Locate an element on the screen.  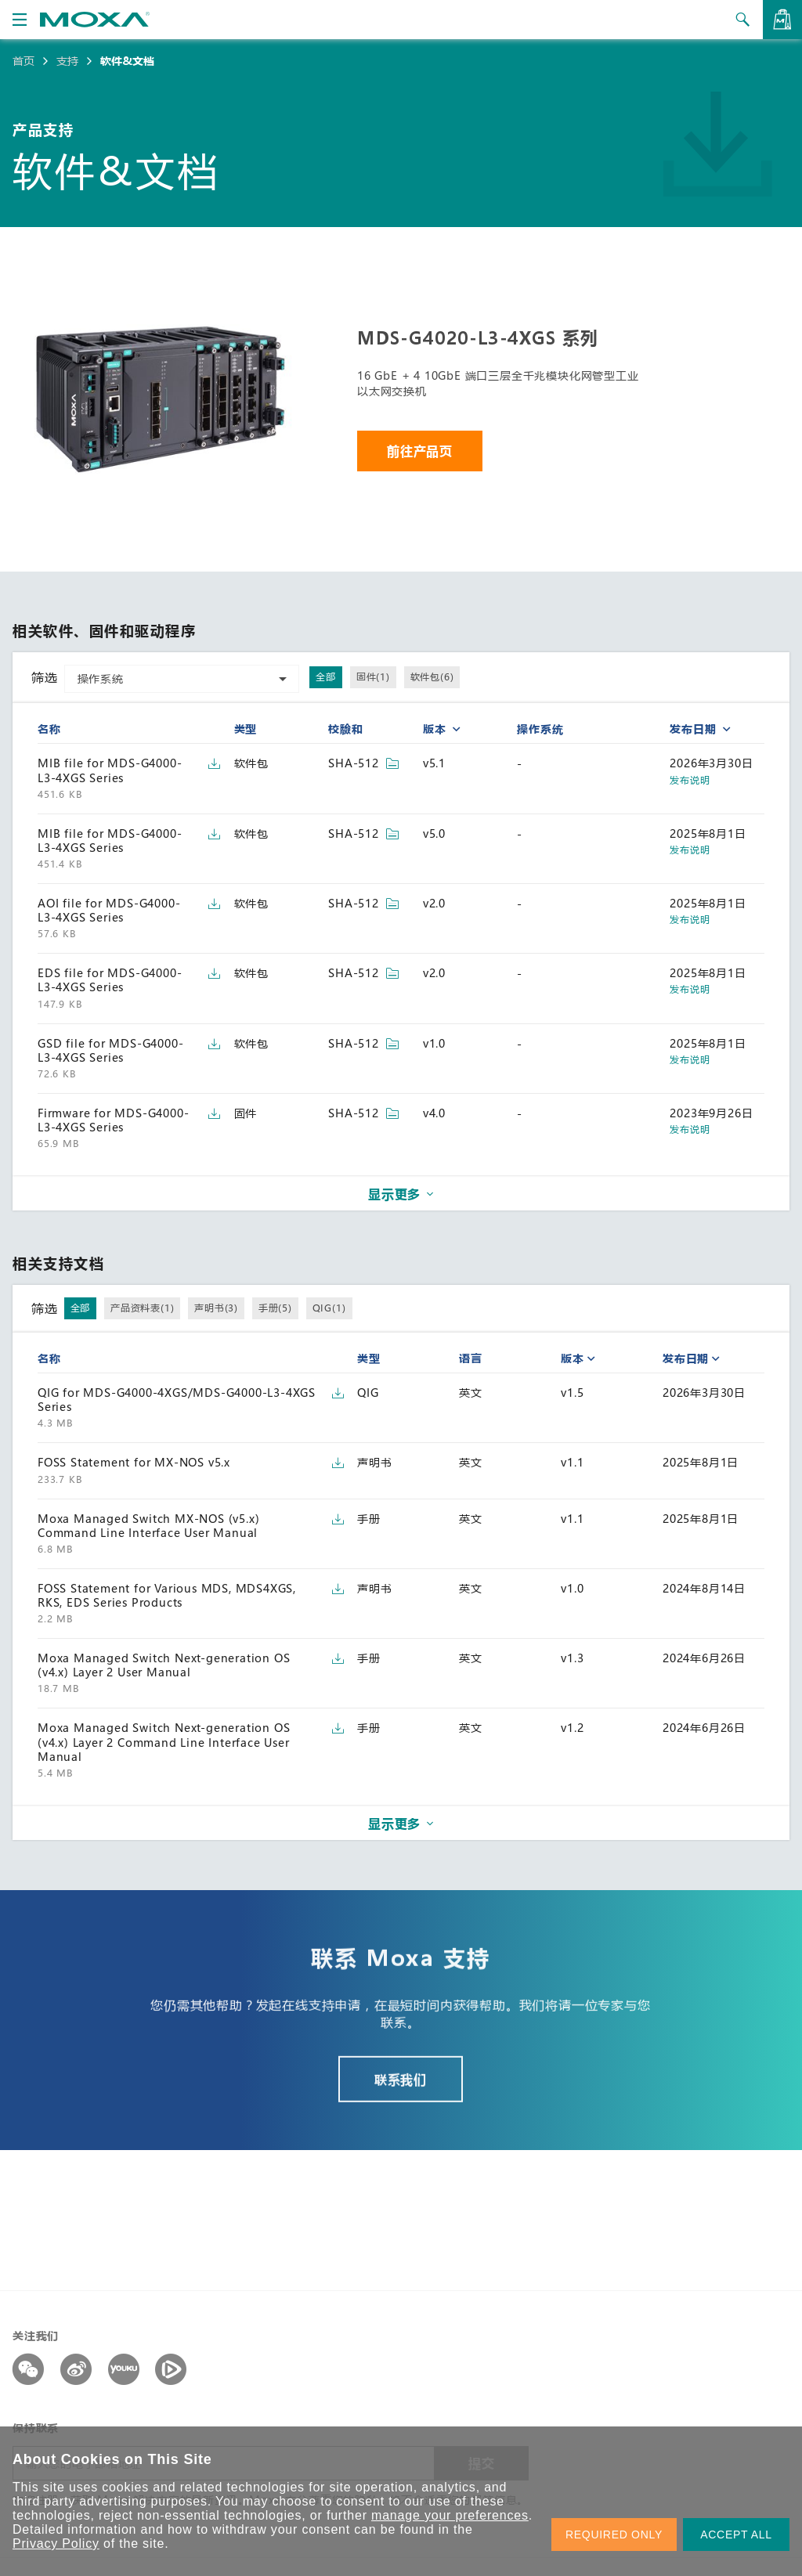
Privacy Policy is located at coordinates (56, 2543).